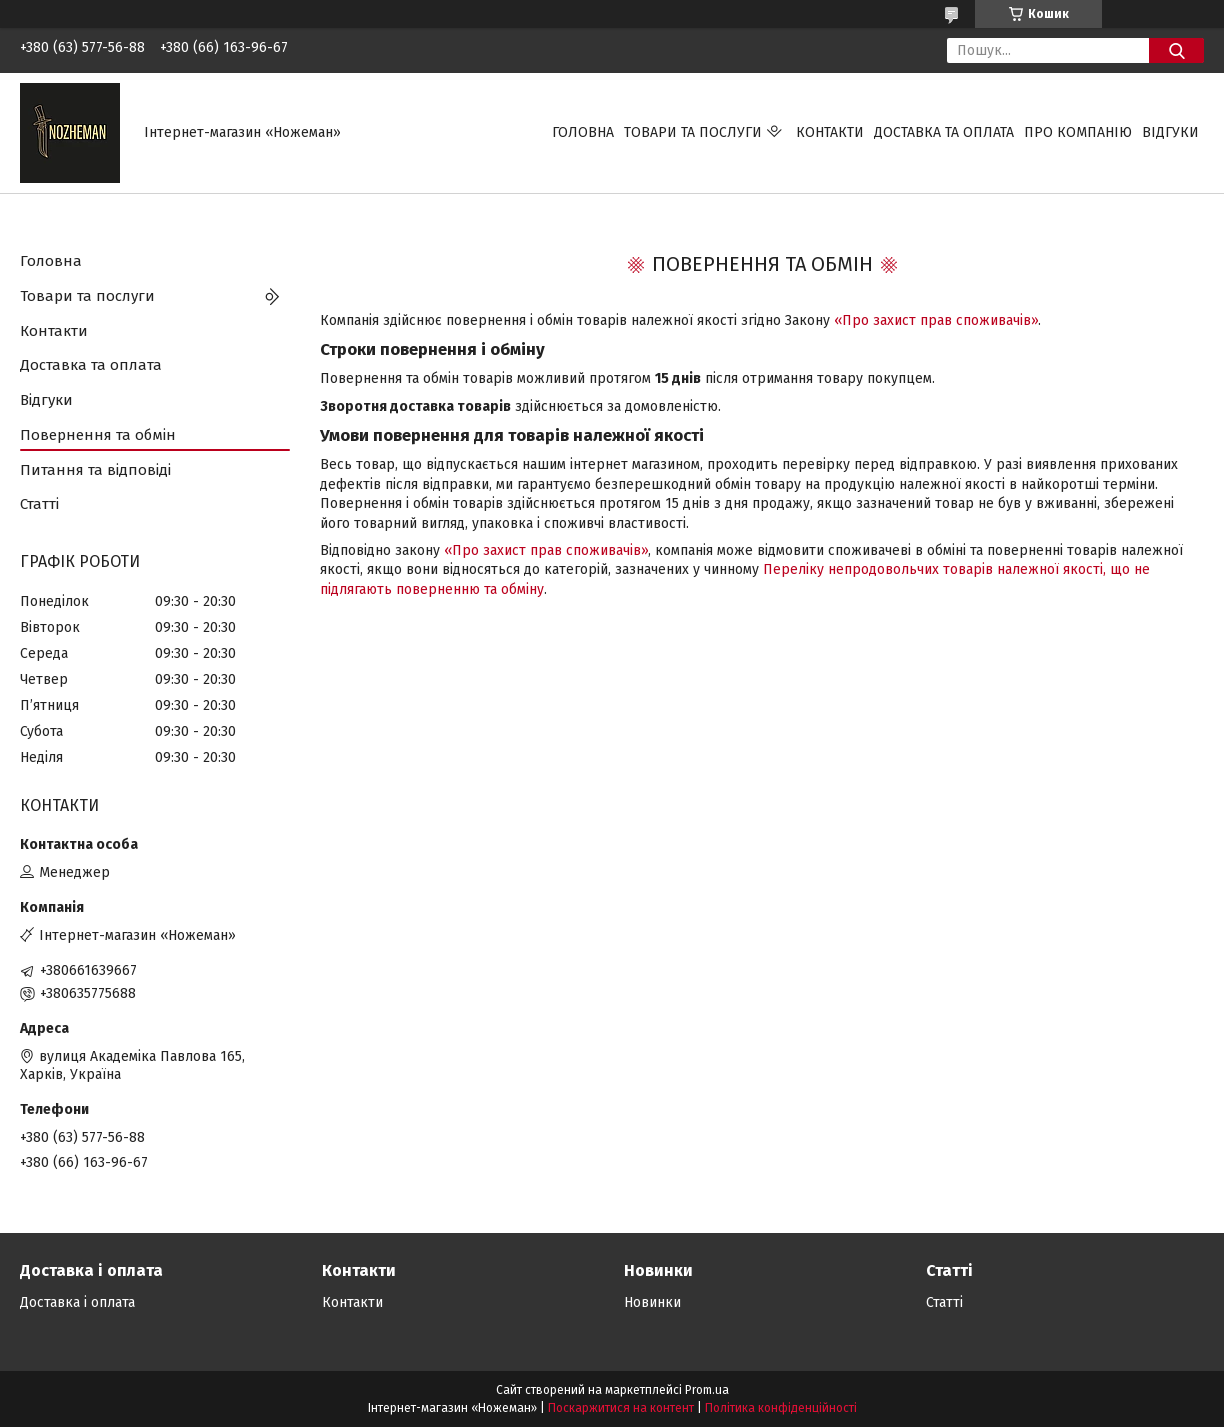 The width and height of the screenshot is (1224, 1427). Describe the element at coordinates (1078, 132) in the screenshot. I see `Про компанію` at that location.